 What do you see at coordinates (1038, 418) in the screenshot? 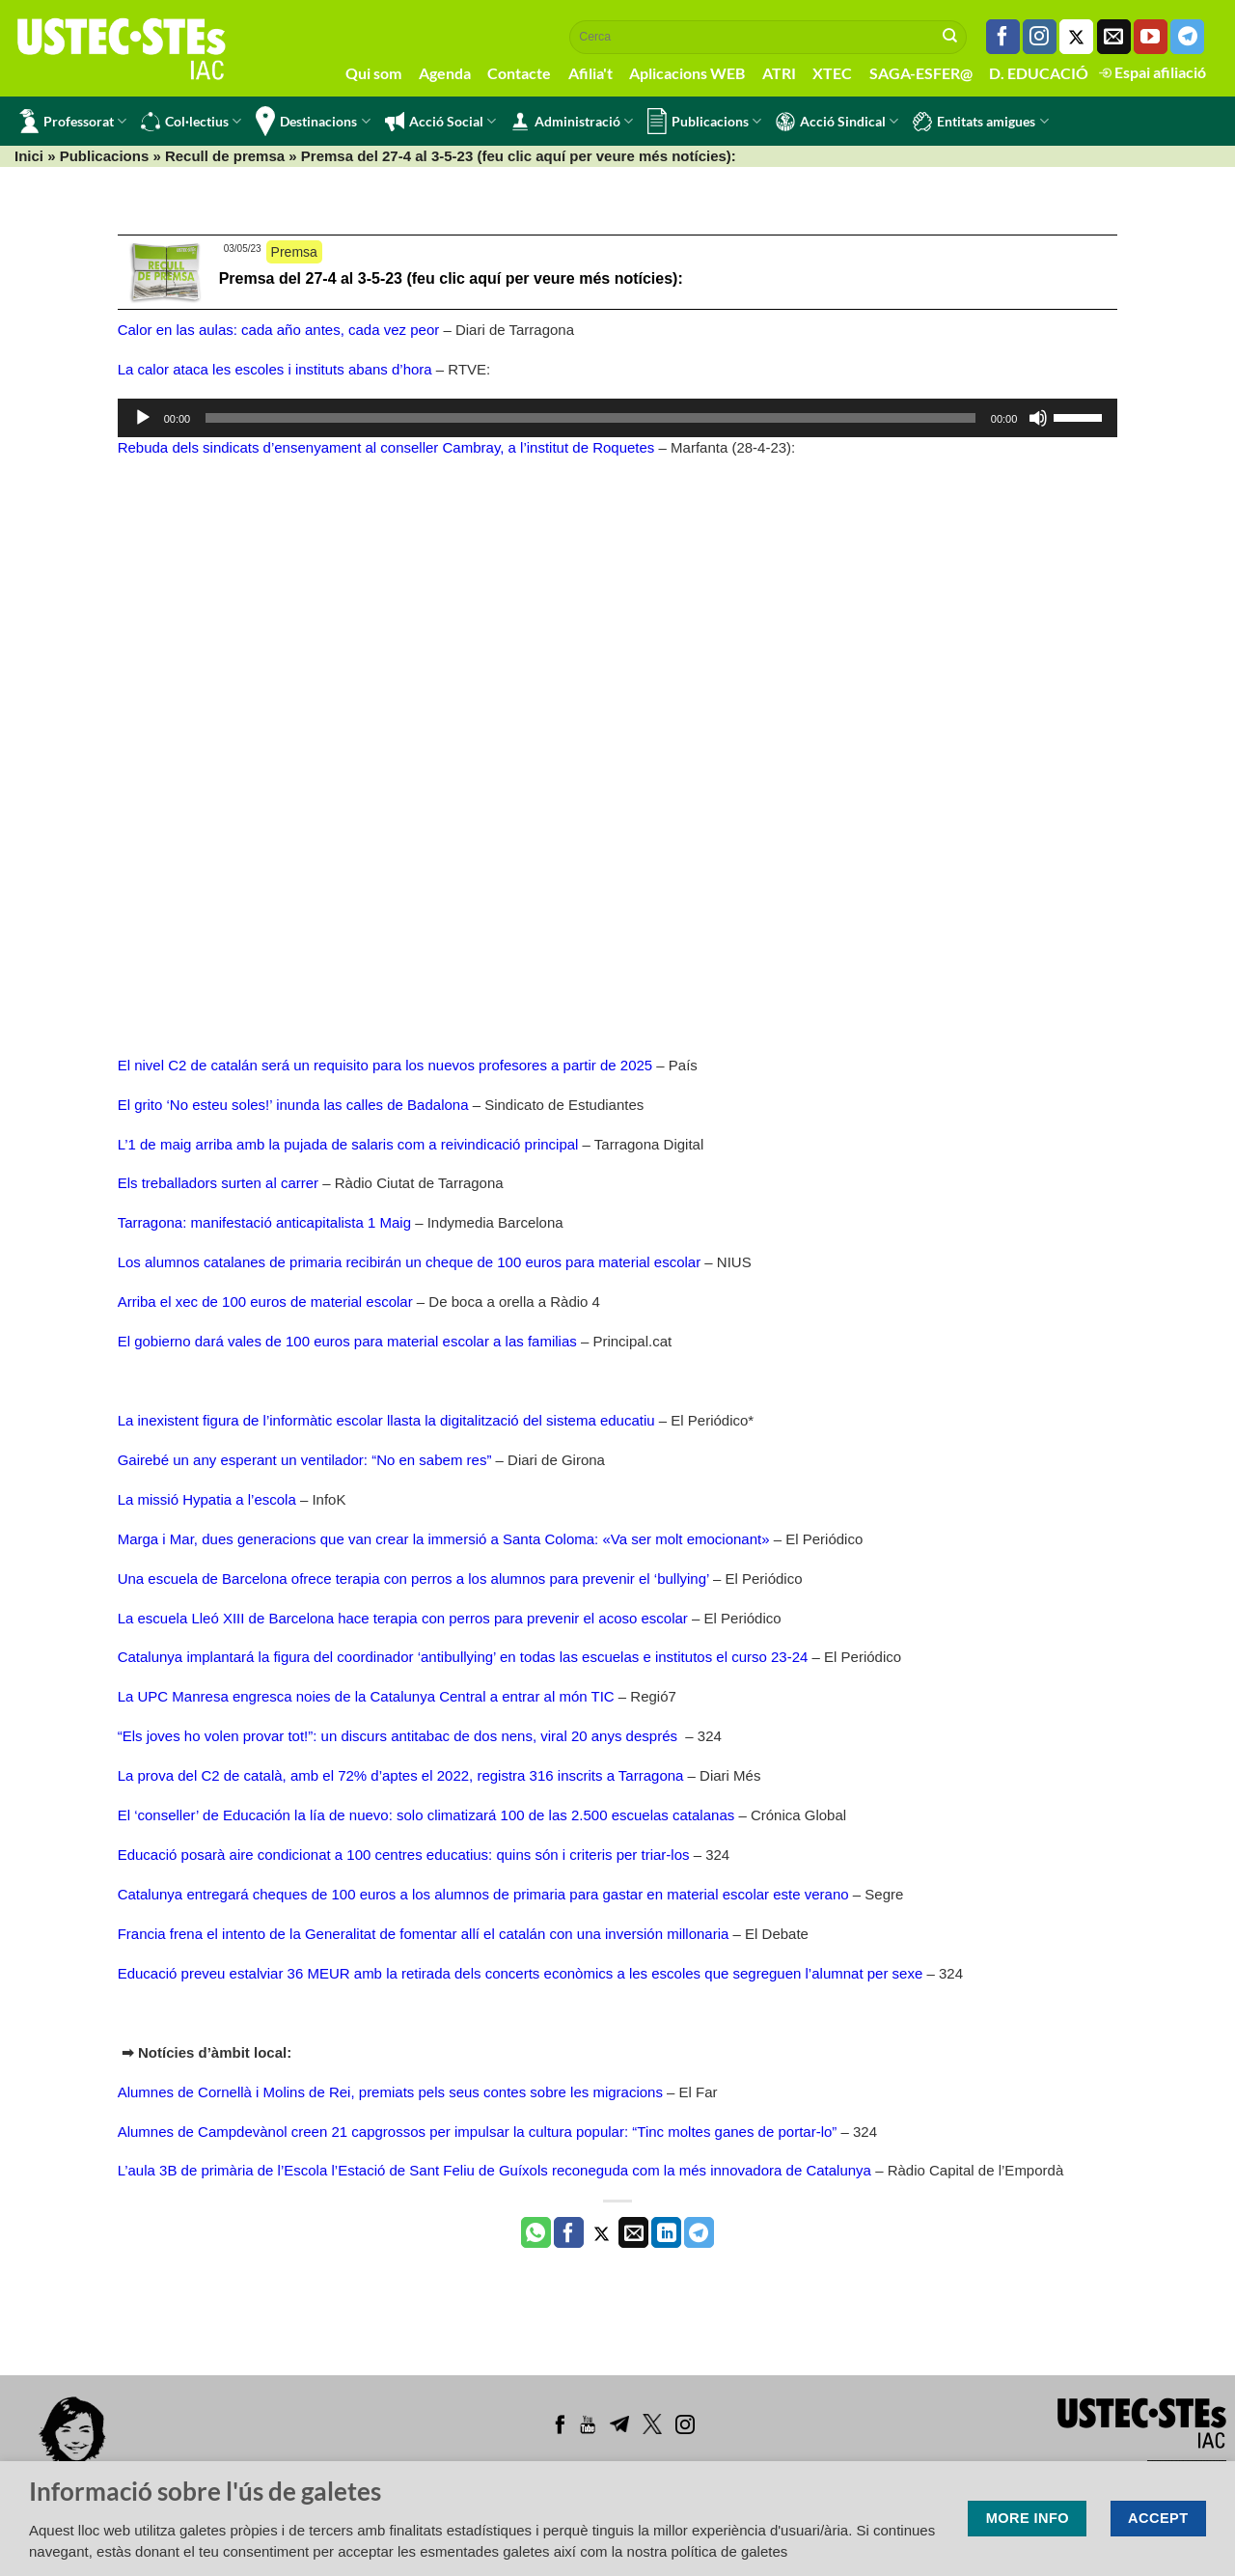
I see `[Desactiva el so]` at bounding box center [1038, 418].